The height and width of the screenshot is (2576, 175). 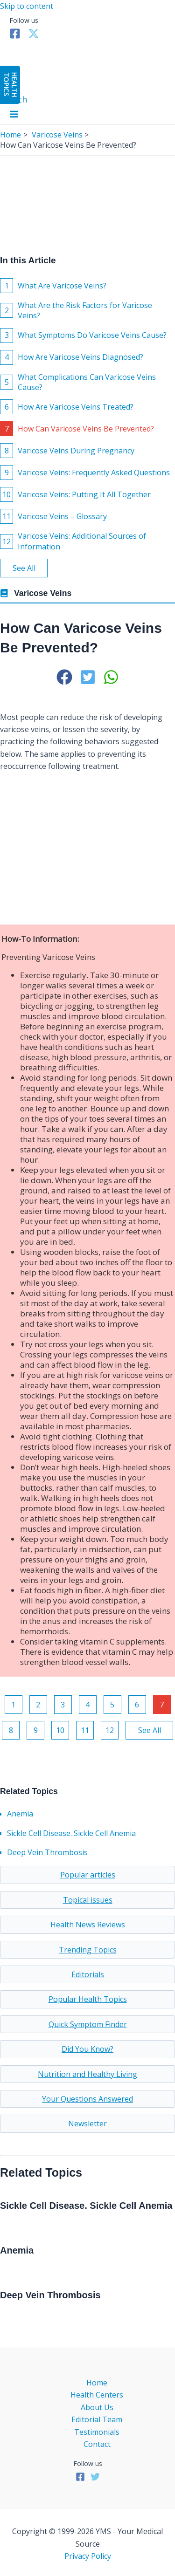 What do you see at coordinates (96, 2382) in the screenshot?
I see `Home` at bounding box center [96, 2382].